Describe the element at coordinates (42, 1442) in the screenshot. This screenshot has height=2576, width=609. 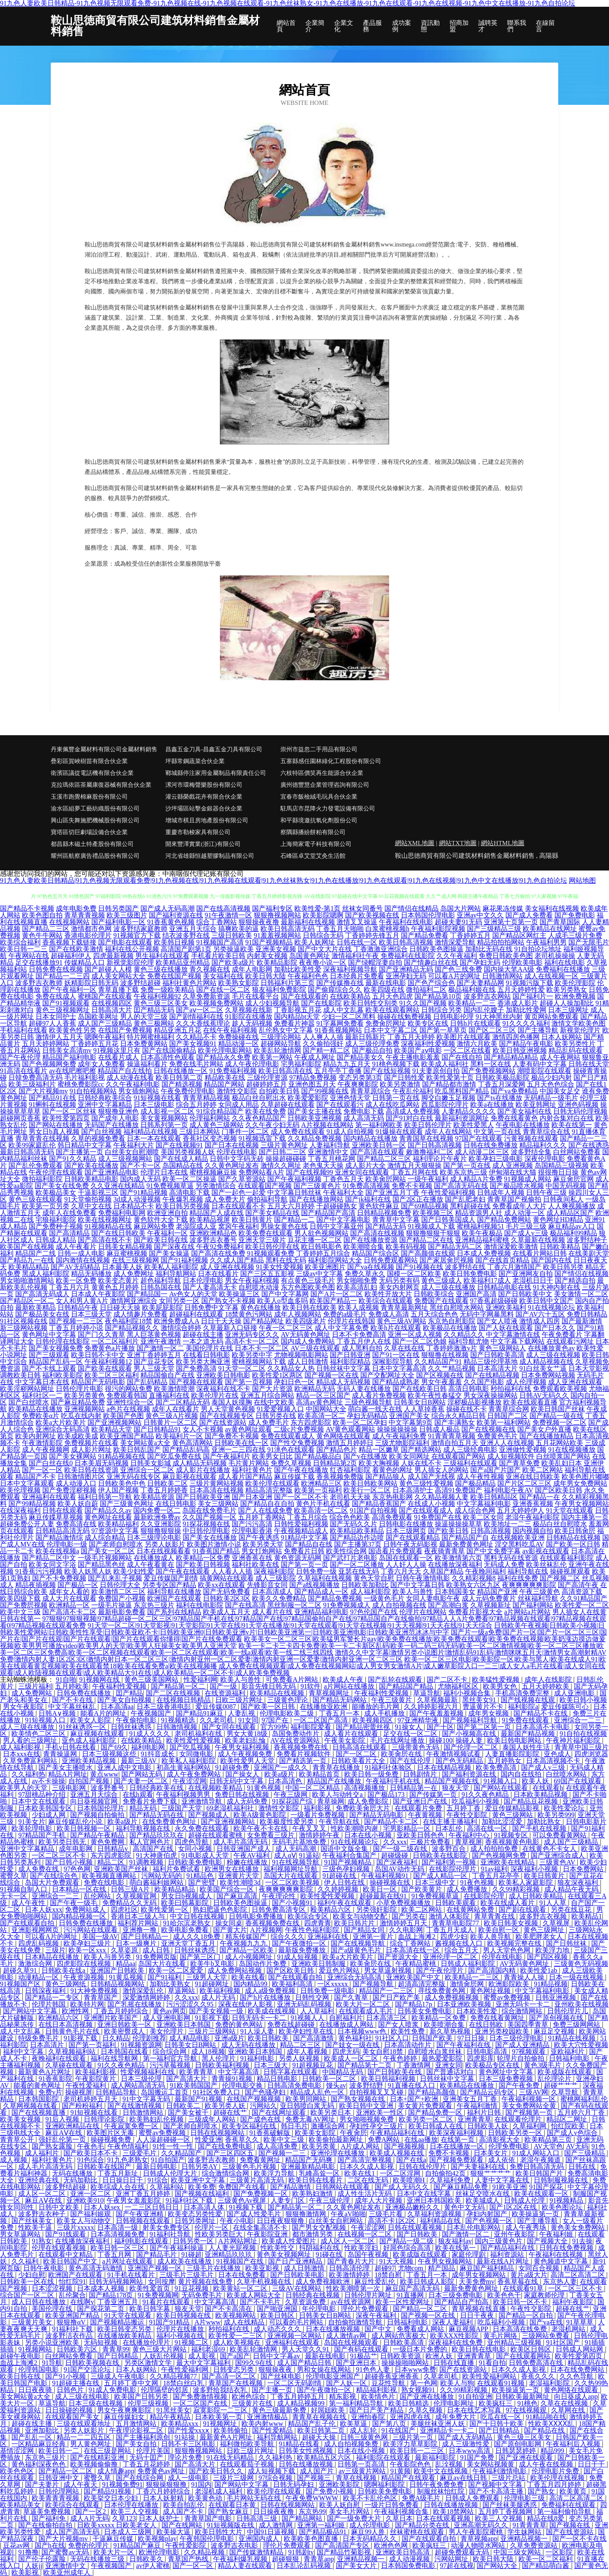
I see `午夜激情影院` at that location.